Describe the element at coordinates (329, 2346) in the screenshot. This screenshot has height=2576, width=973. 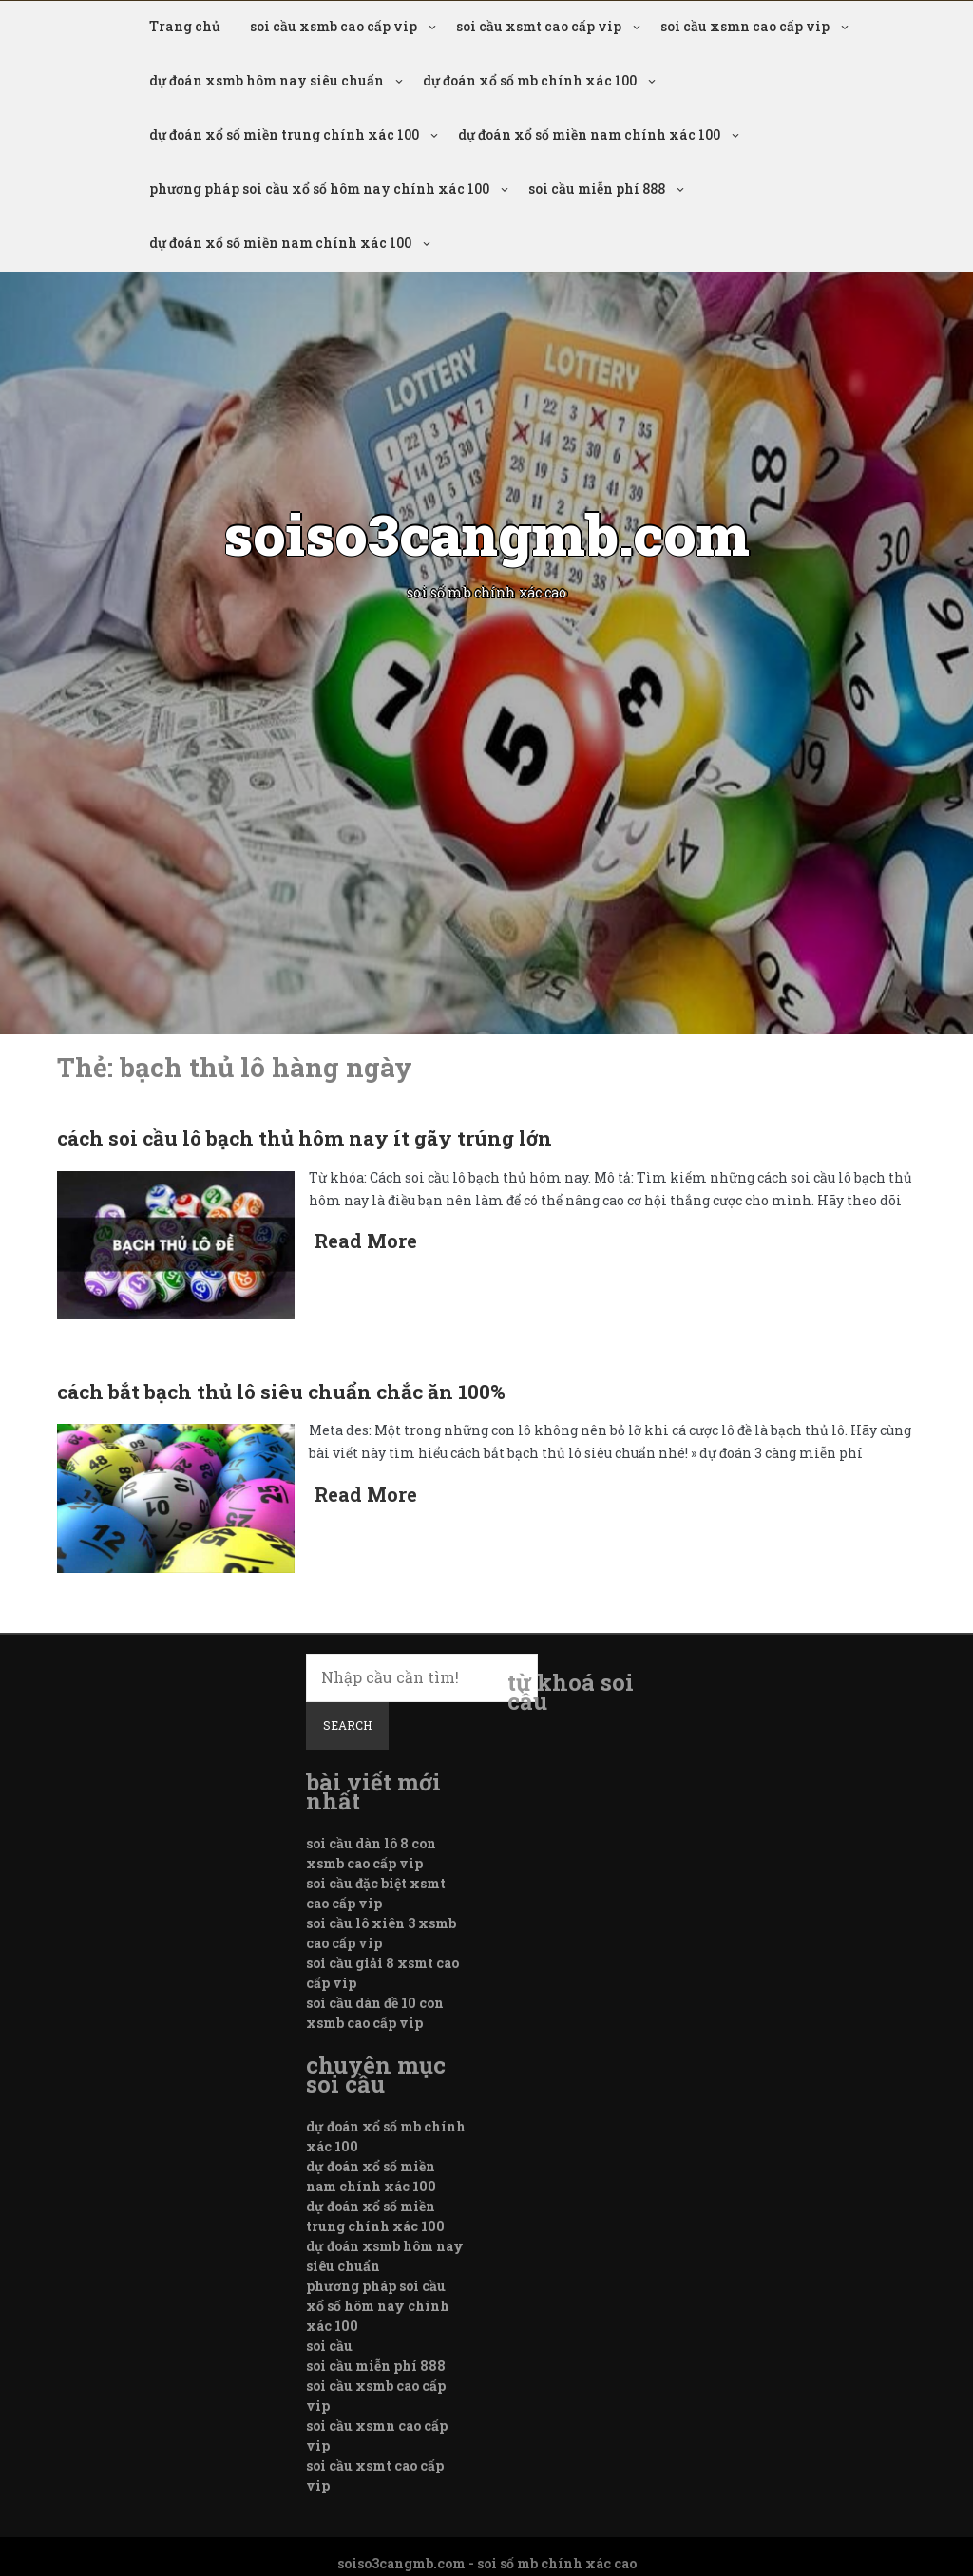
I see `soi cầu` at that location.